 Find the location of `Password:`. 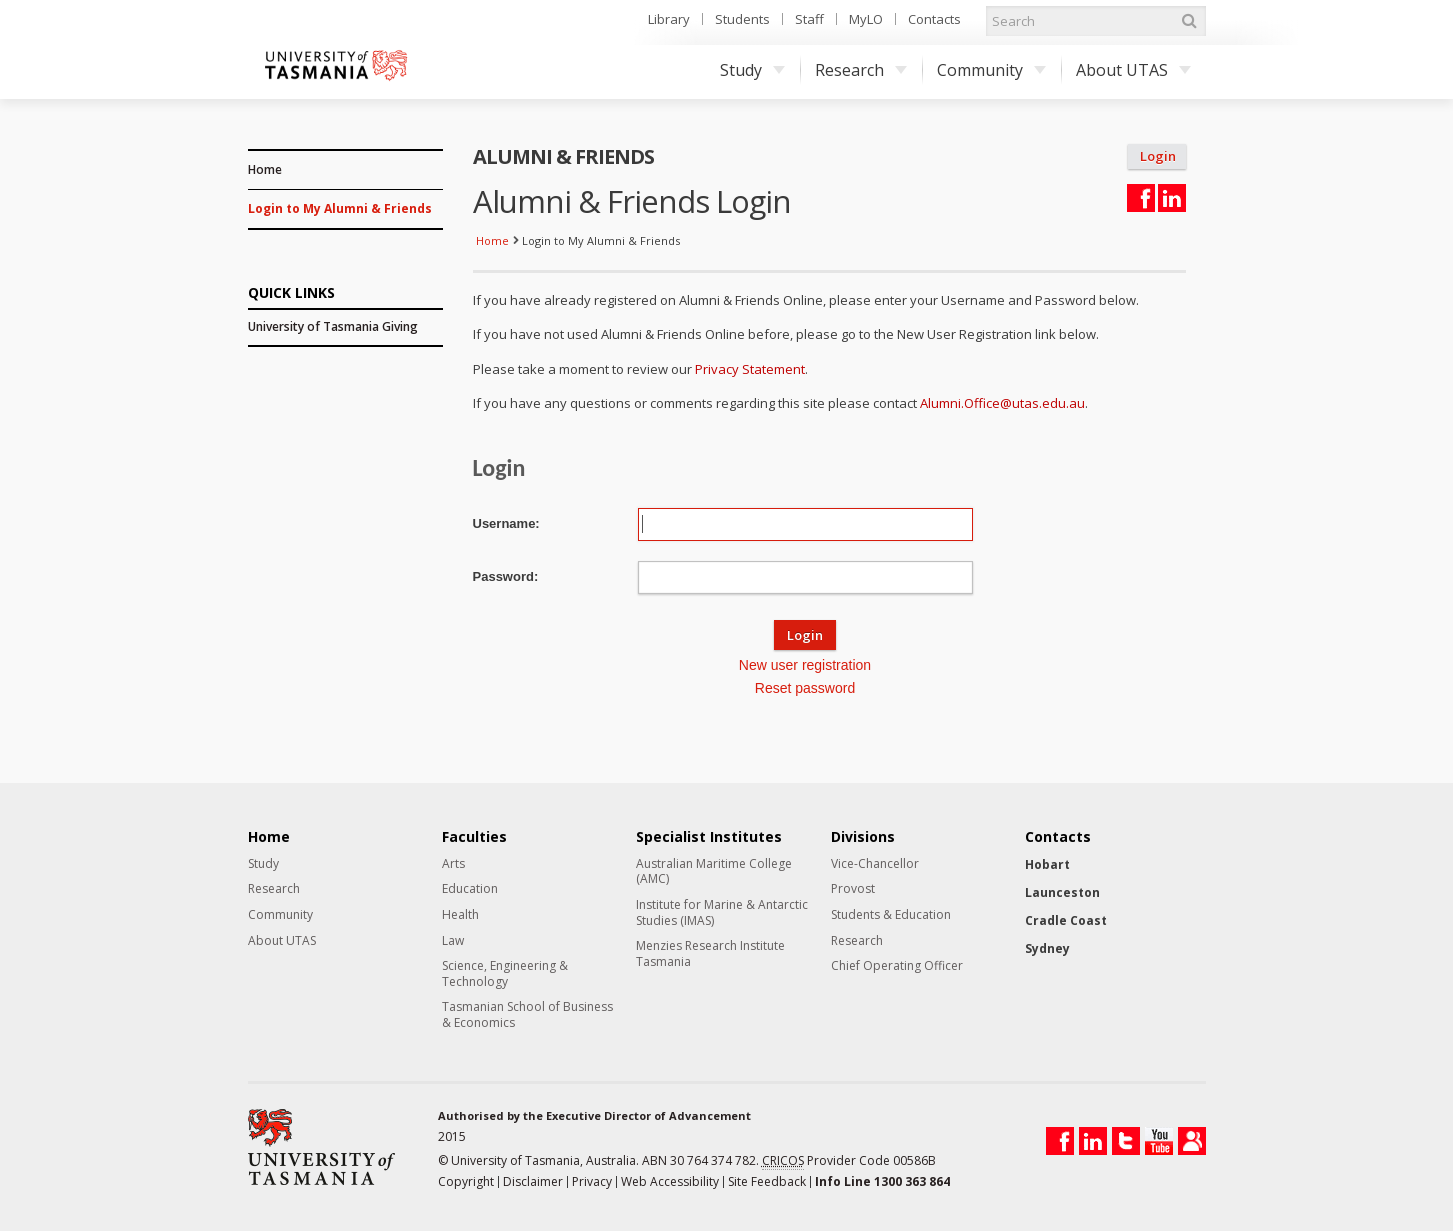

Password: is located at coordinates (506, 576).